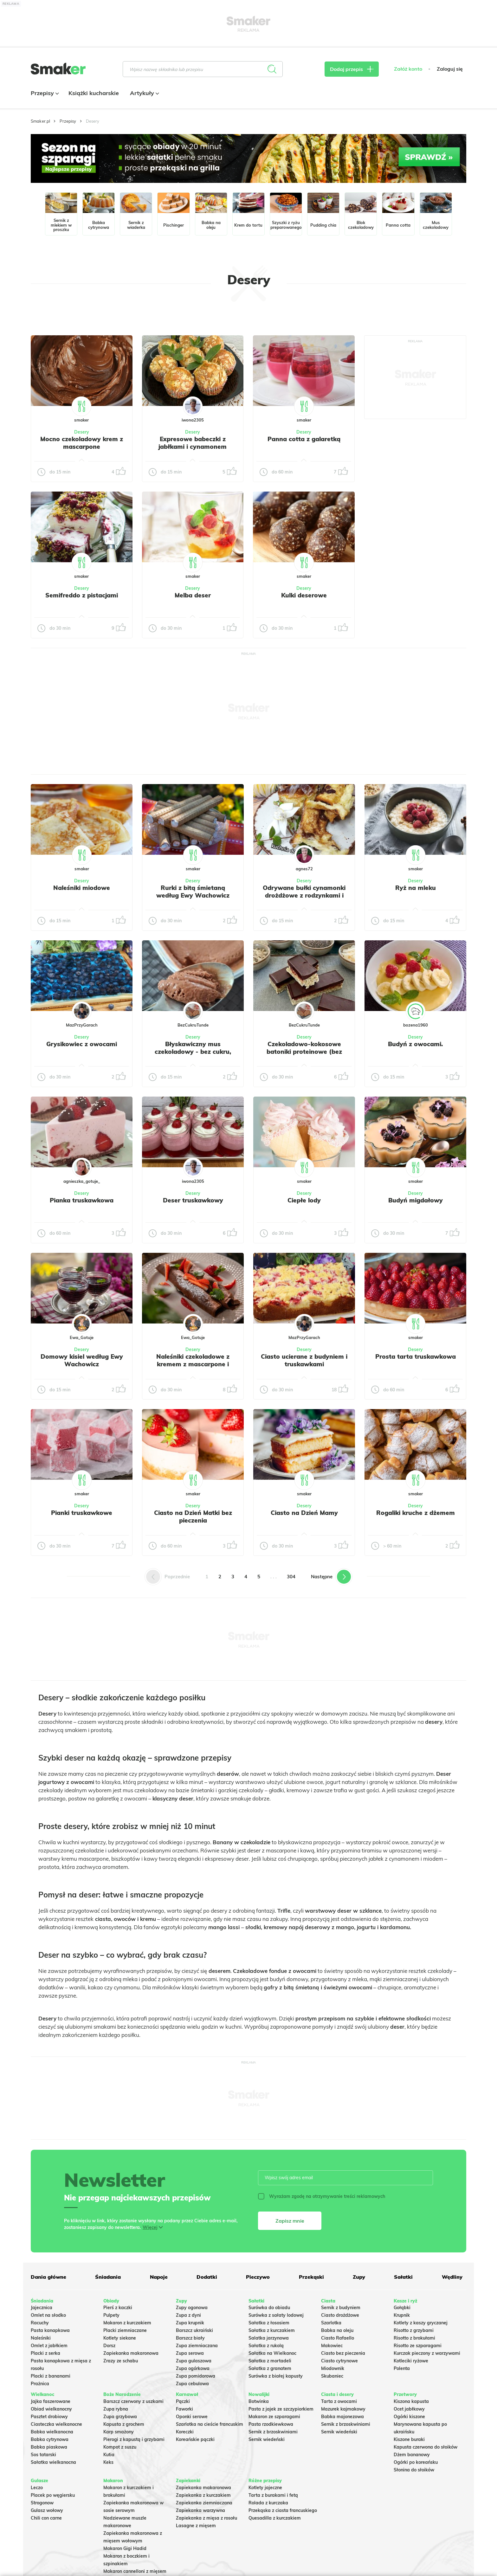 This screenshot has height=2576, width=497. What do you see at coordinates (268, 2503) in the screenshot?
I see `Rolada z kurczaka` at bounding box center [268, 2503].